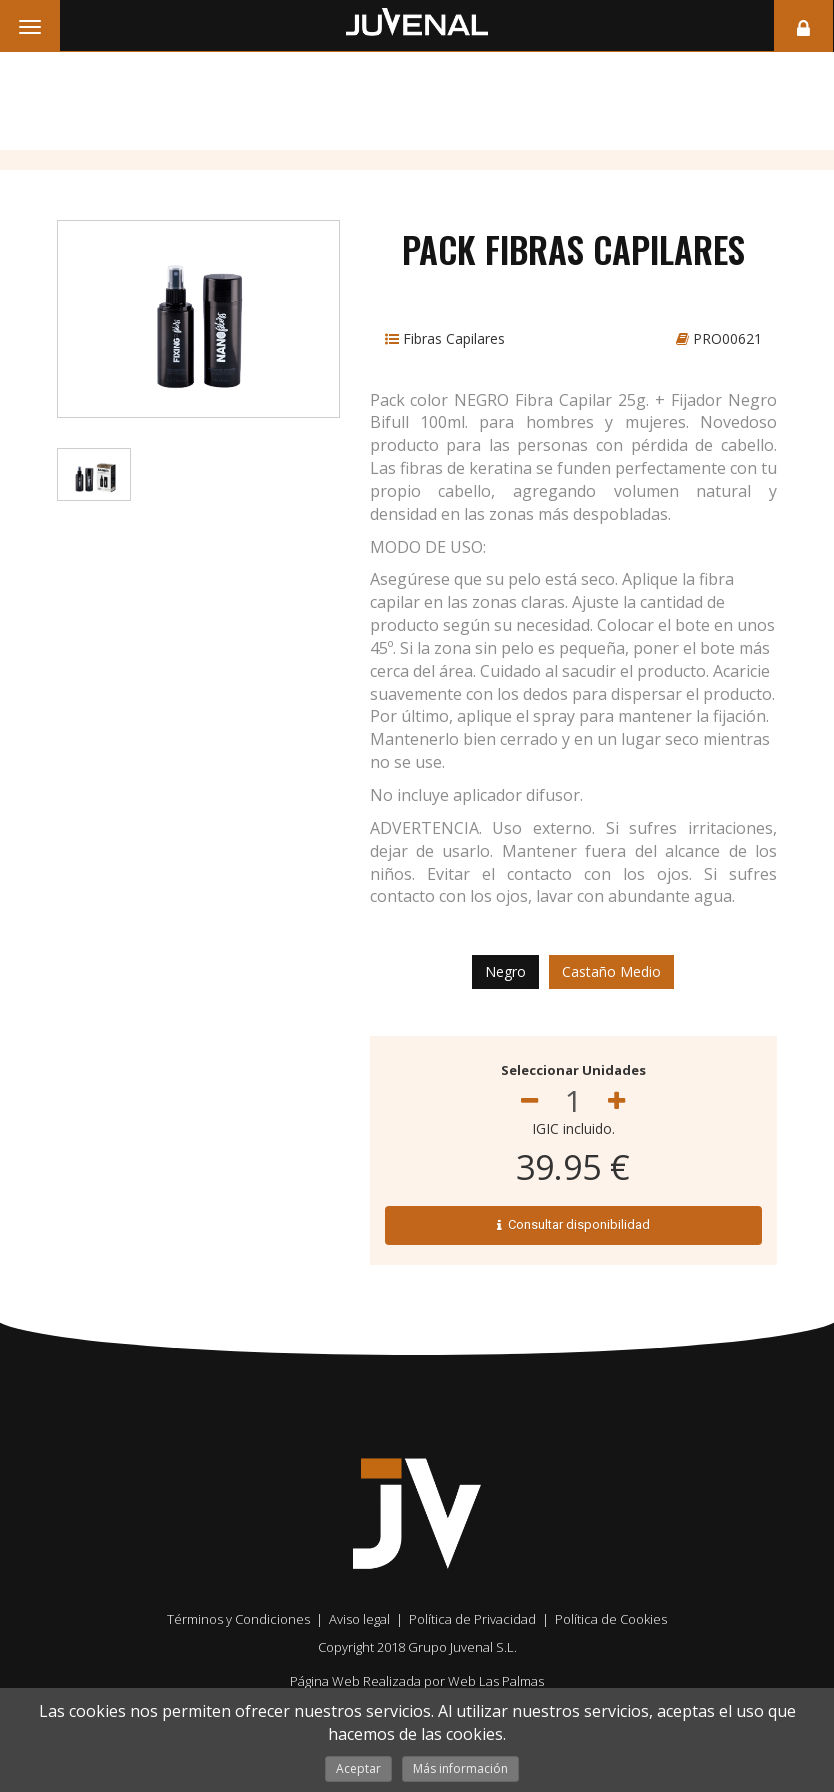 The height and width of the screenshot is (1792, 834). Describe the element at coordinates (611, 1619) in the screenshot. I see `Política de Cookies` at that location.